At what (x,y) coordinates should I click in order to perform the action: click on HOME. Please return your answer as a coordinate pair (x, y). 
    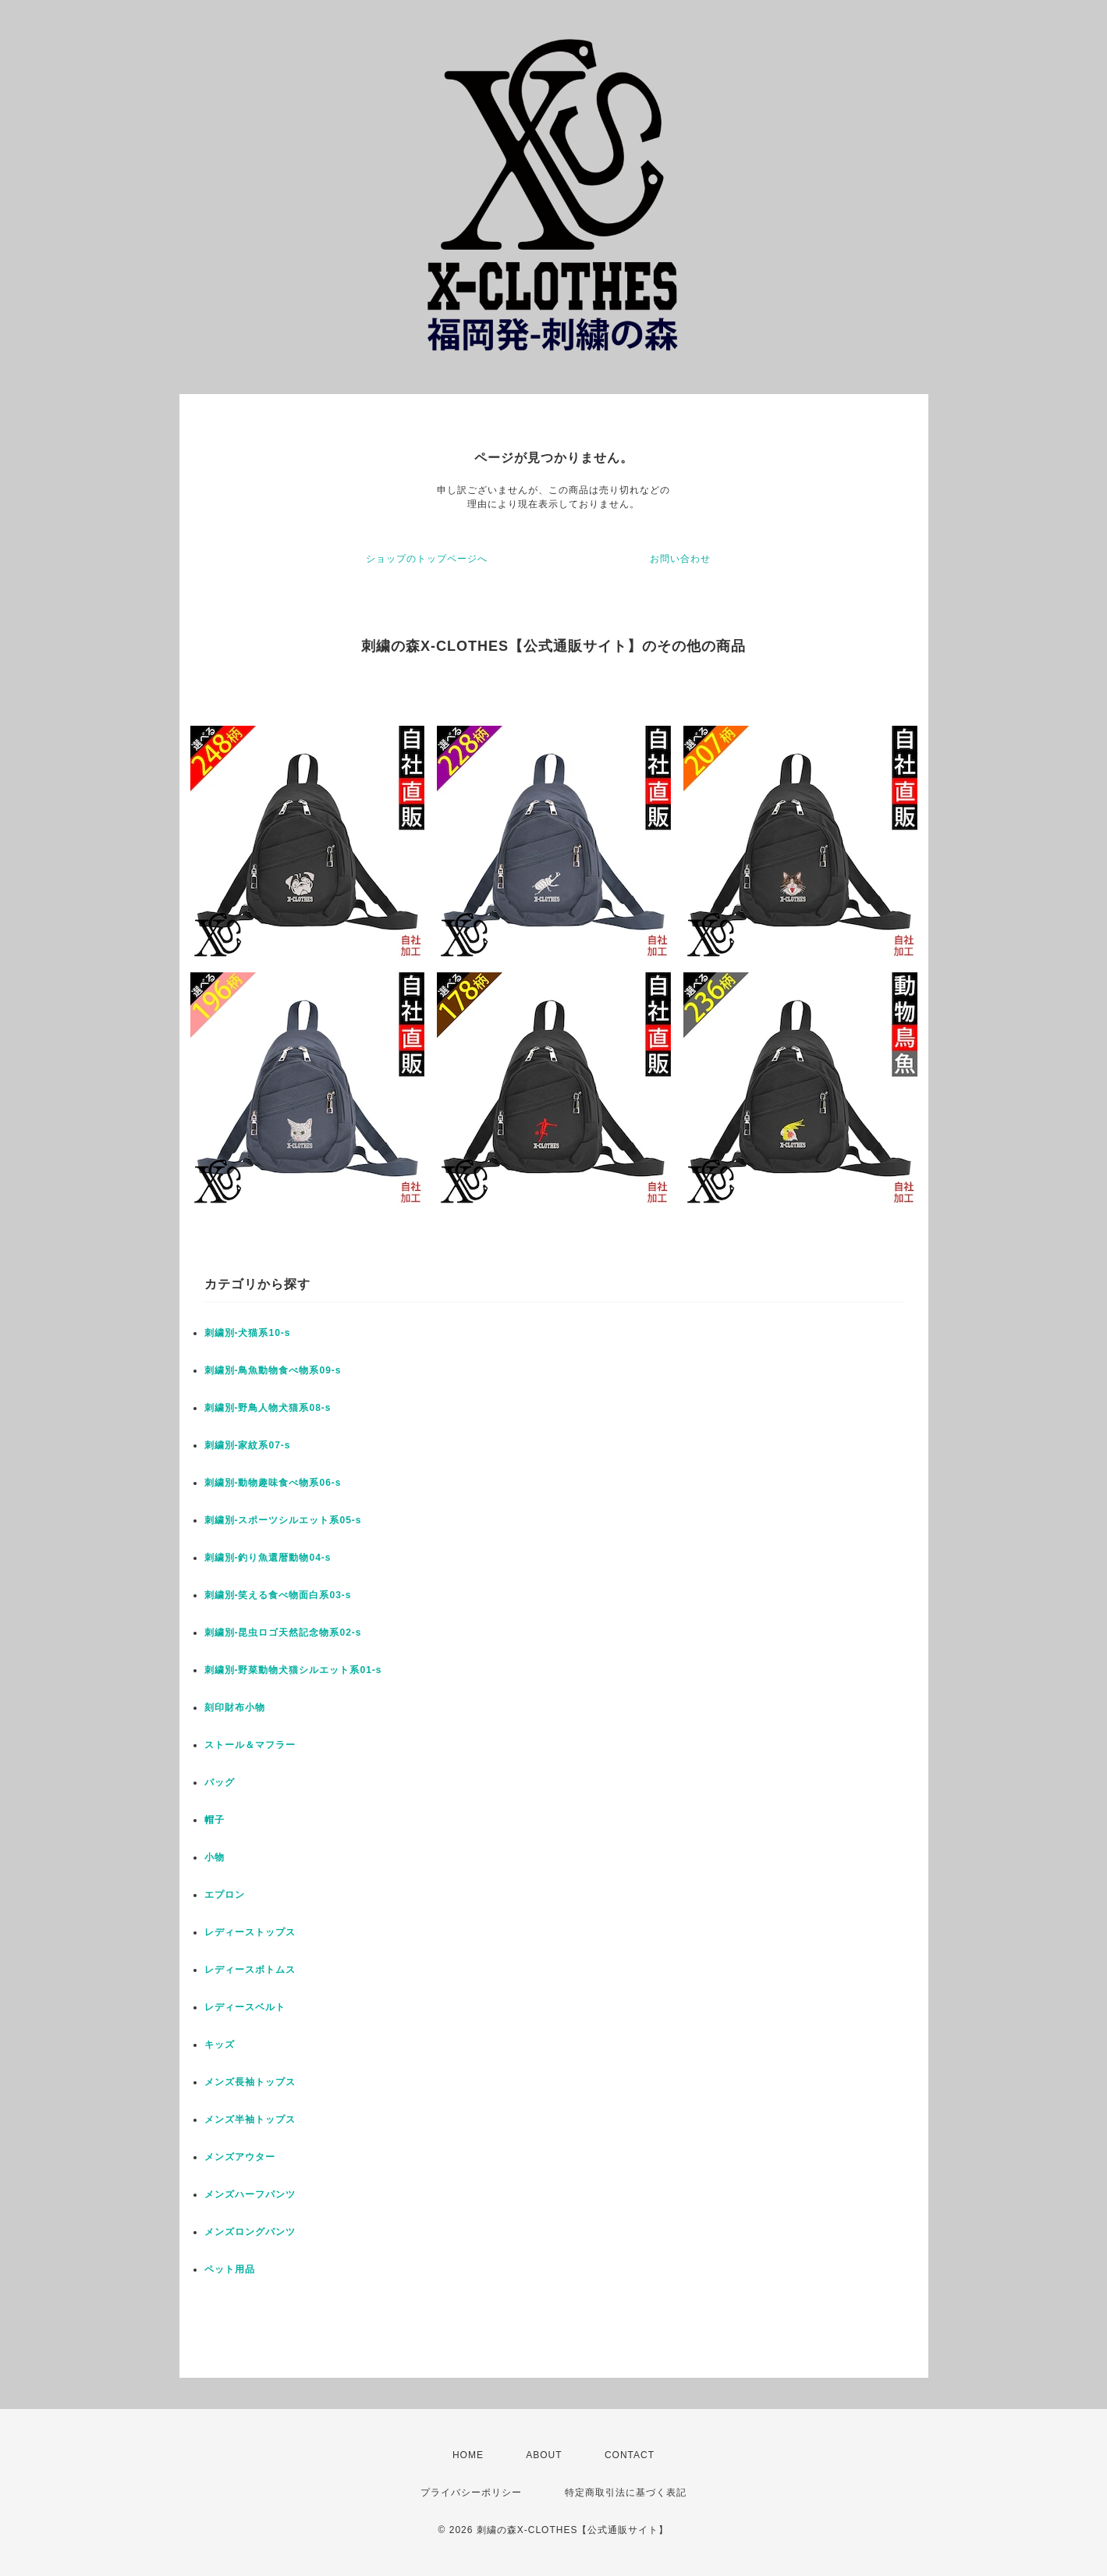
    Looking at the image, I should click on (468, 2455).